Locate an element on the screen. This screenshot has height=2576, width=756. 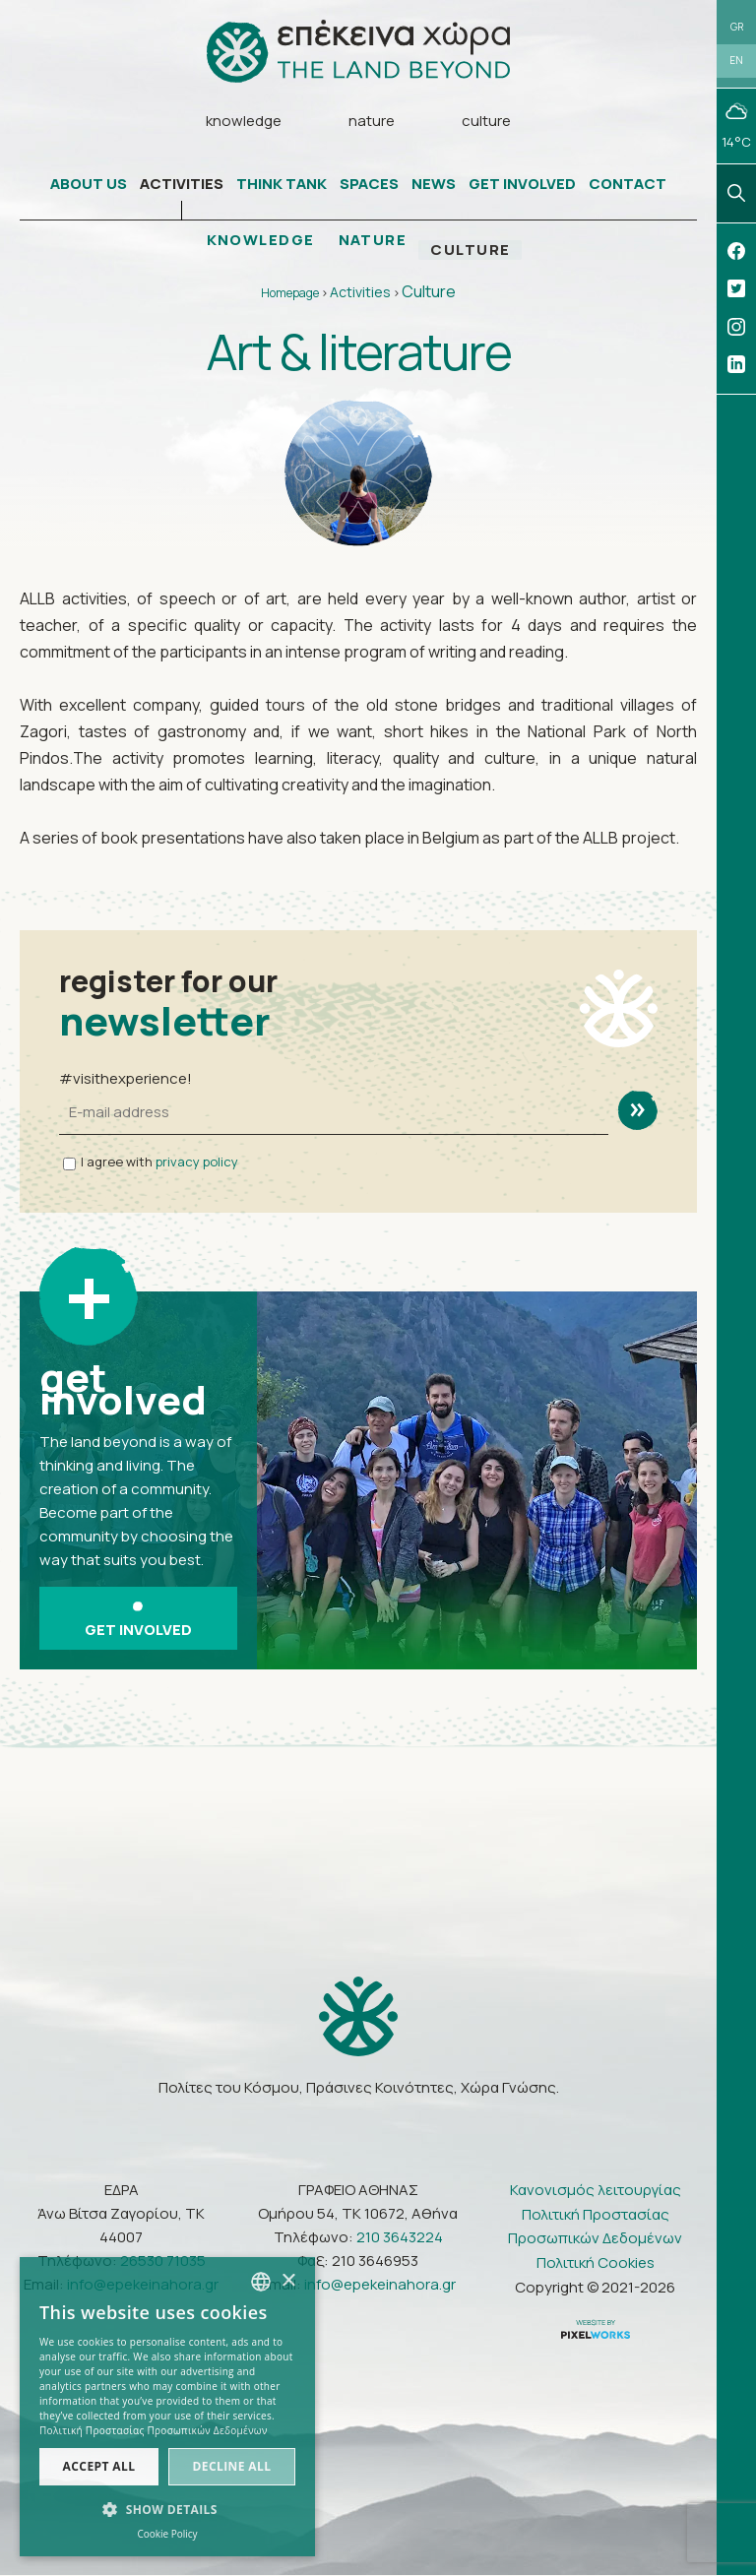
[combobox] is located at coordinates (261, 2282).